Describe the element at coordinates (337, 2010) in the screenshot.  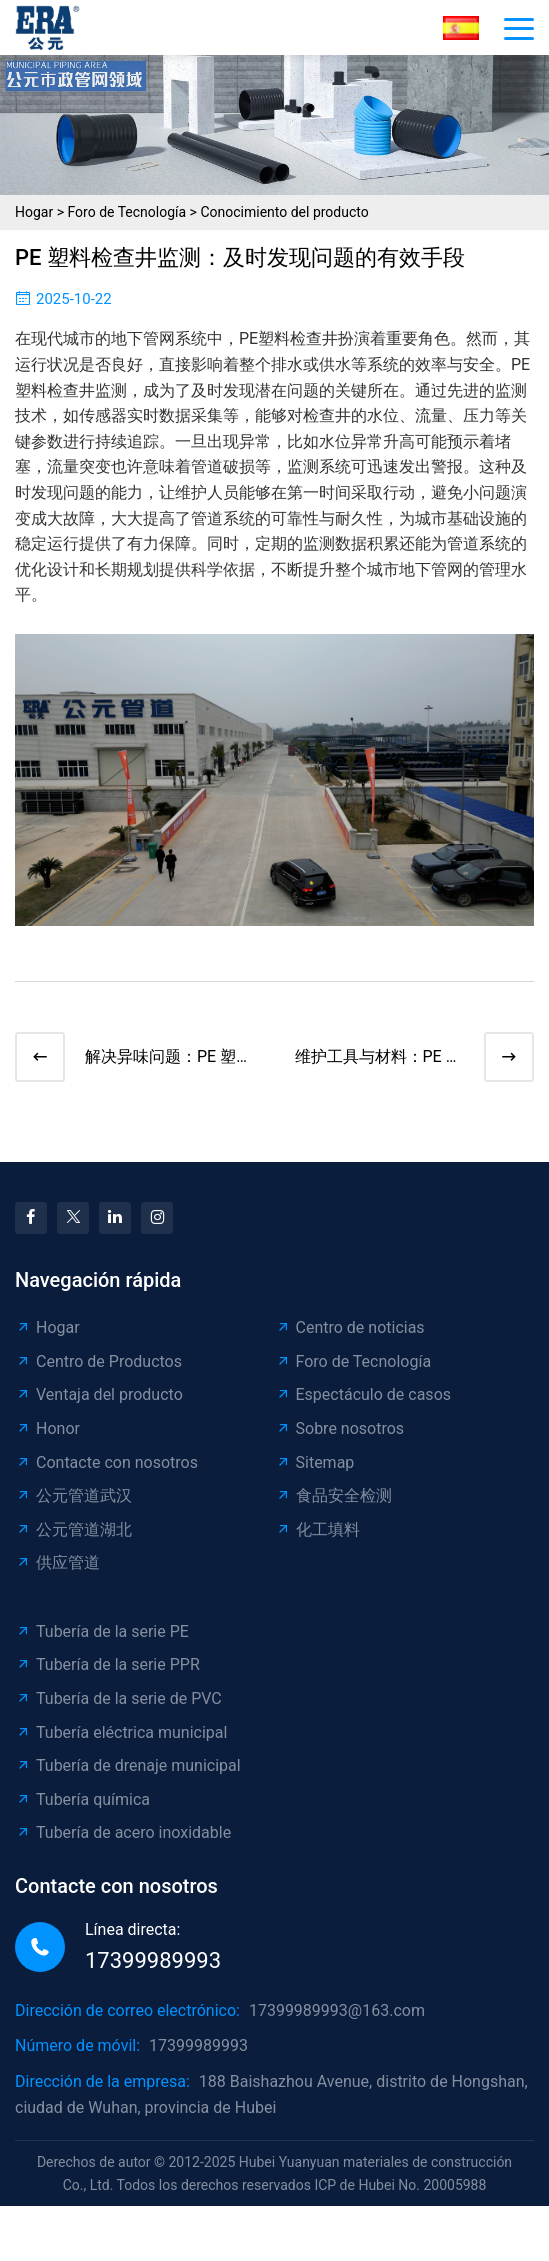
I see `17399989993@163.com` at that location.